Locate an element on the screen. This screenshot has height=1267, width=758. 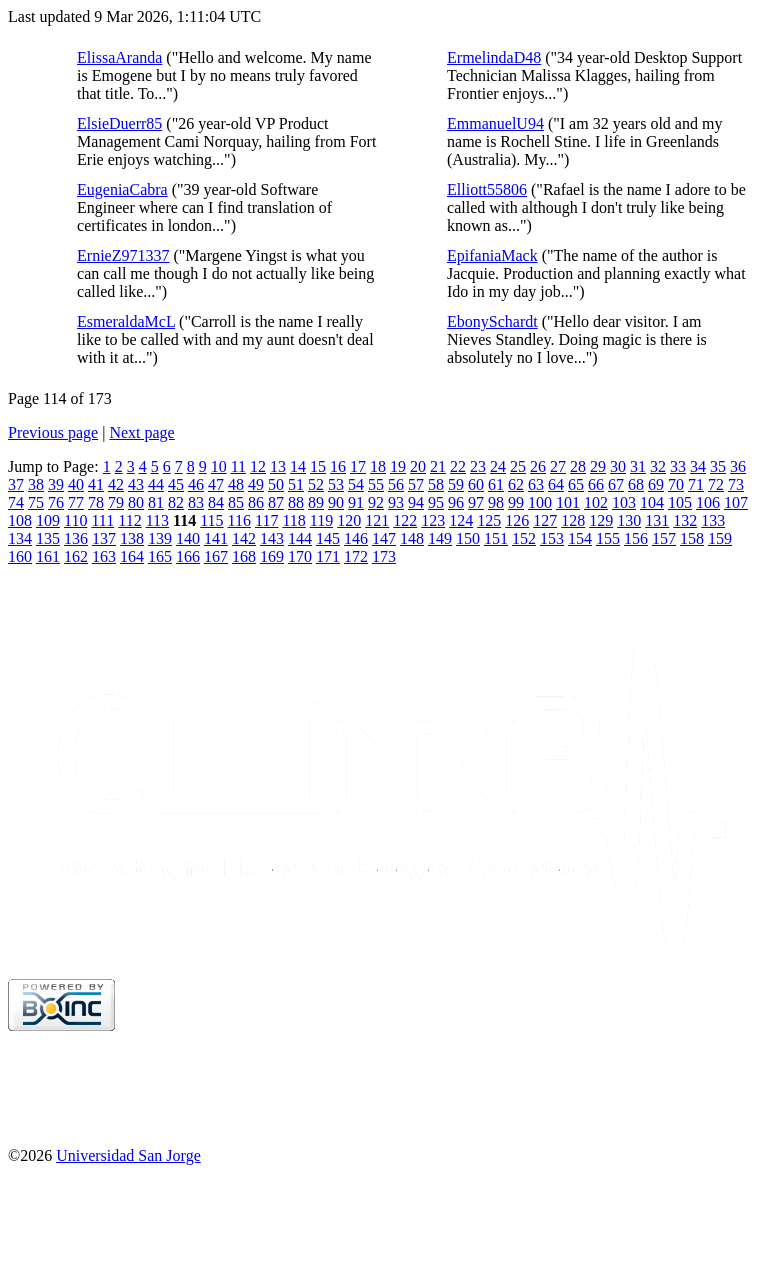
15 is located at coordinates (318, 466).